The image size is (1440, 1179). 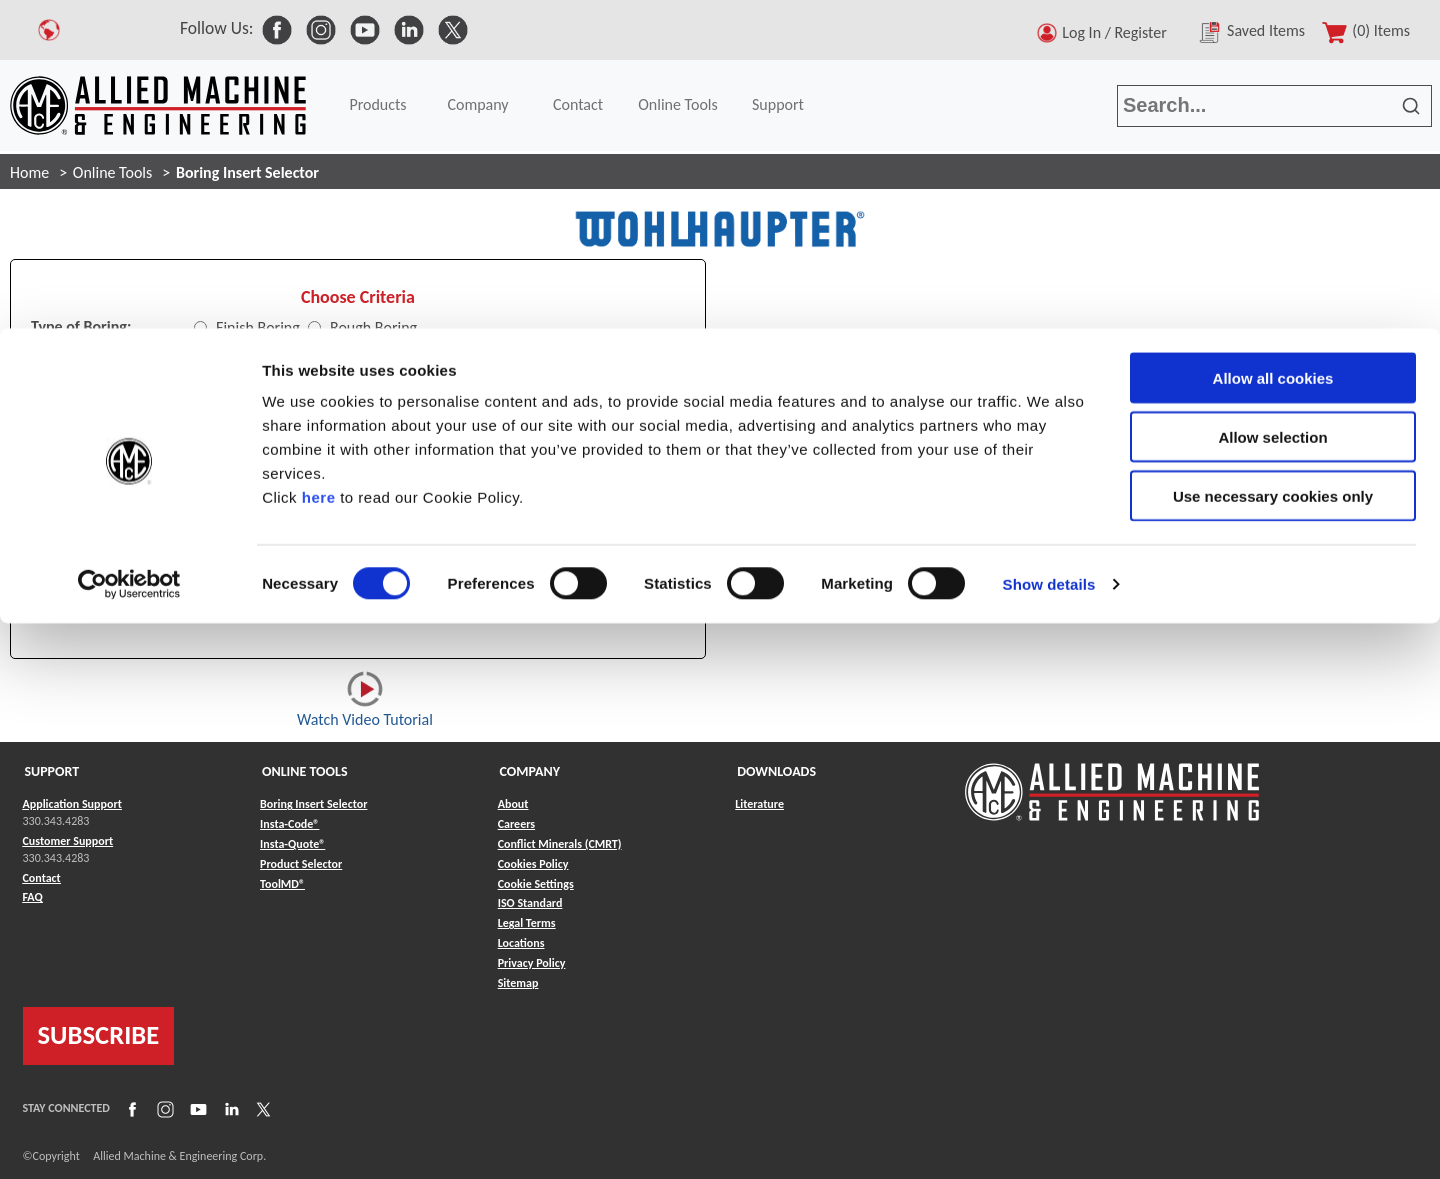 I want to click on Customer Support [Link to Customer Support], so click(x=68, y=841).